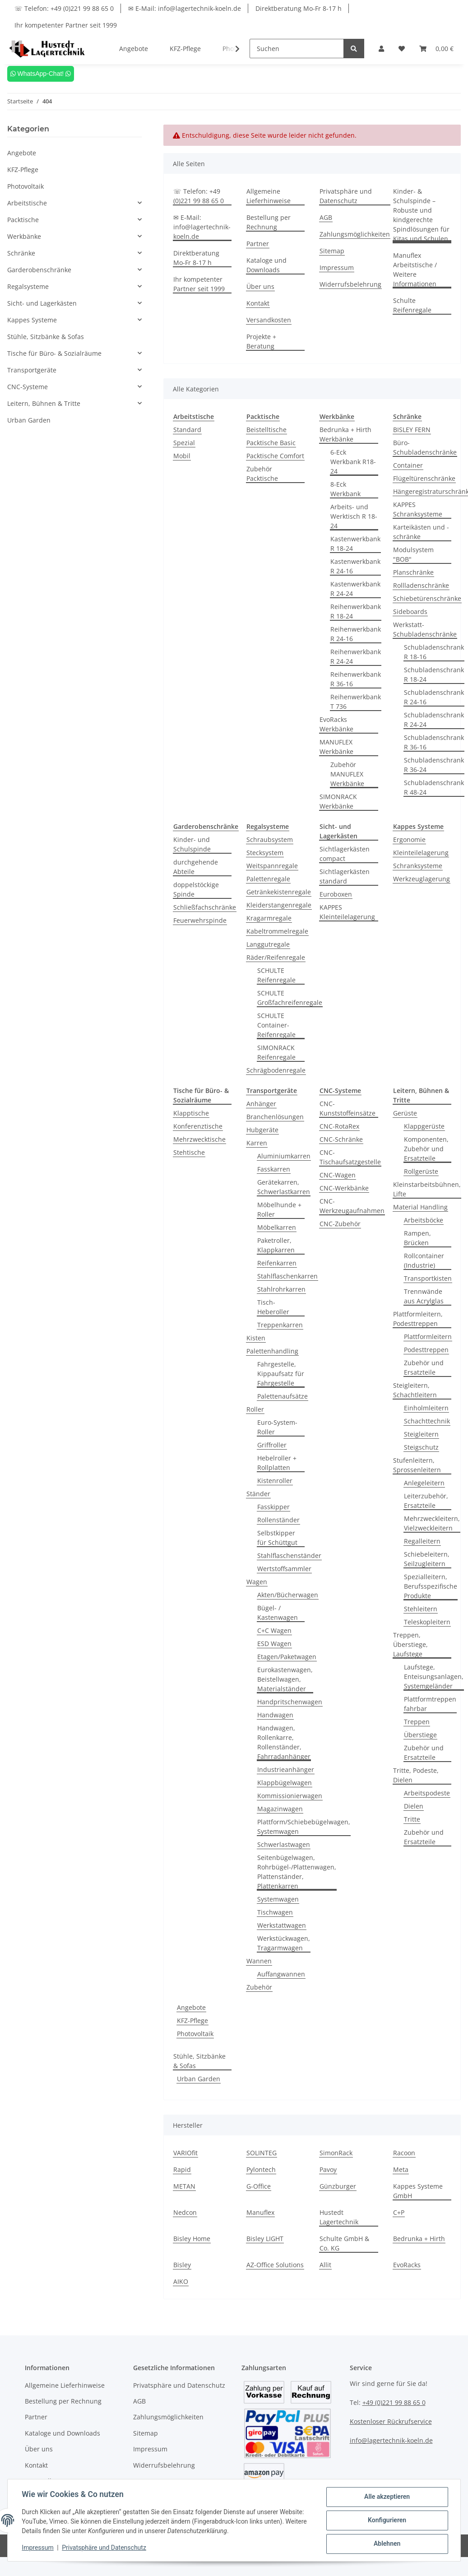 The image size is (468, 2576). What do you see at coordinates (421, 1171) in the screenshot?
I see `Rollgerüste` at bounding box center [421, 1171].